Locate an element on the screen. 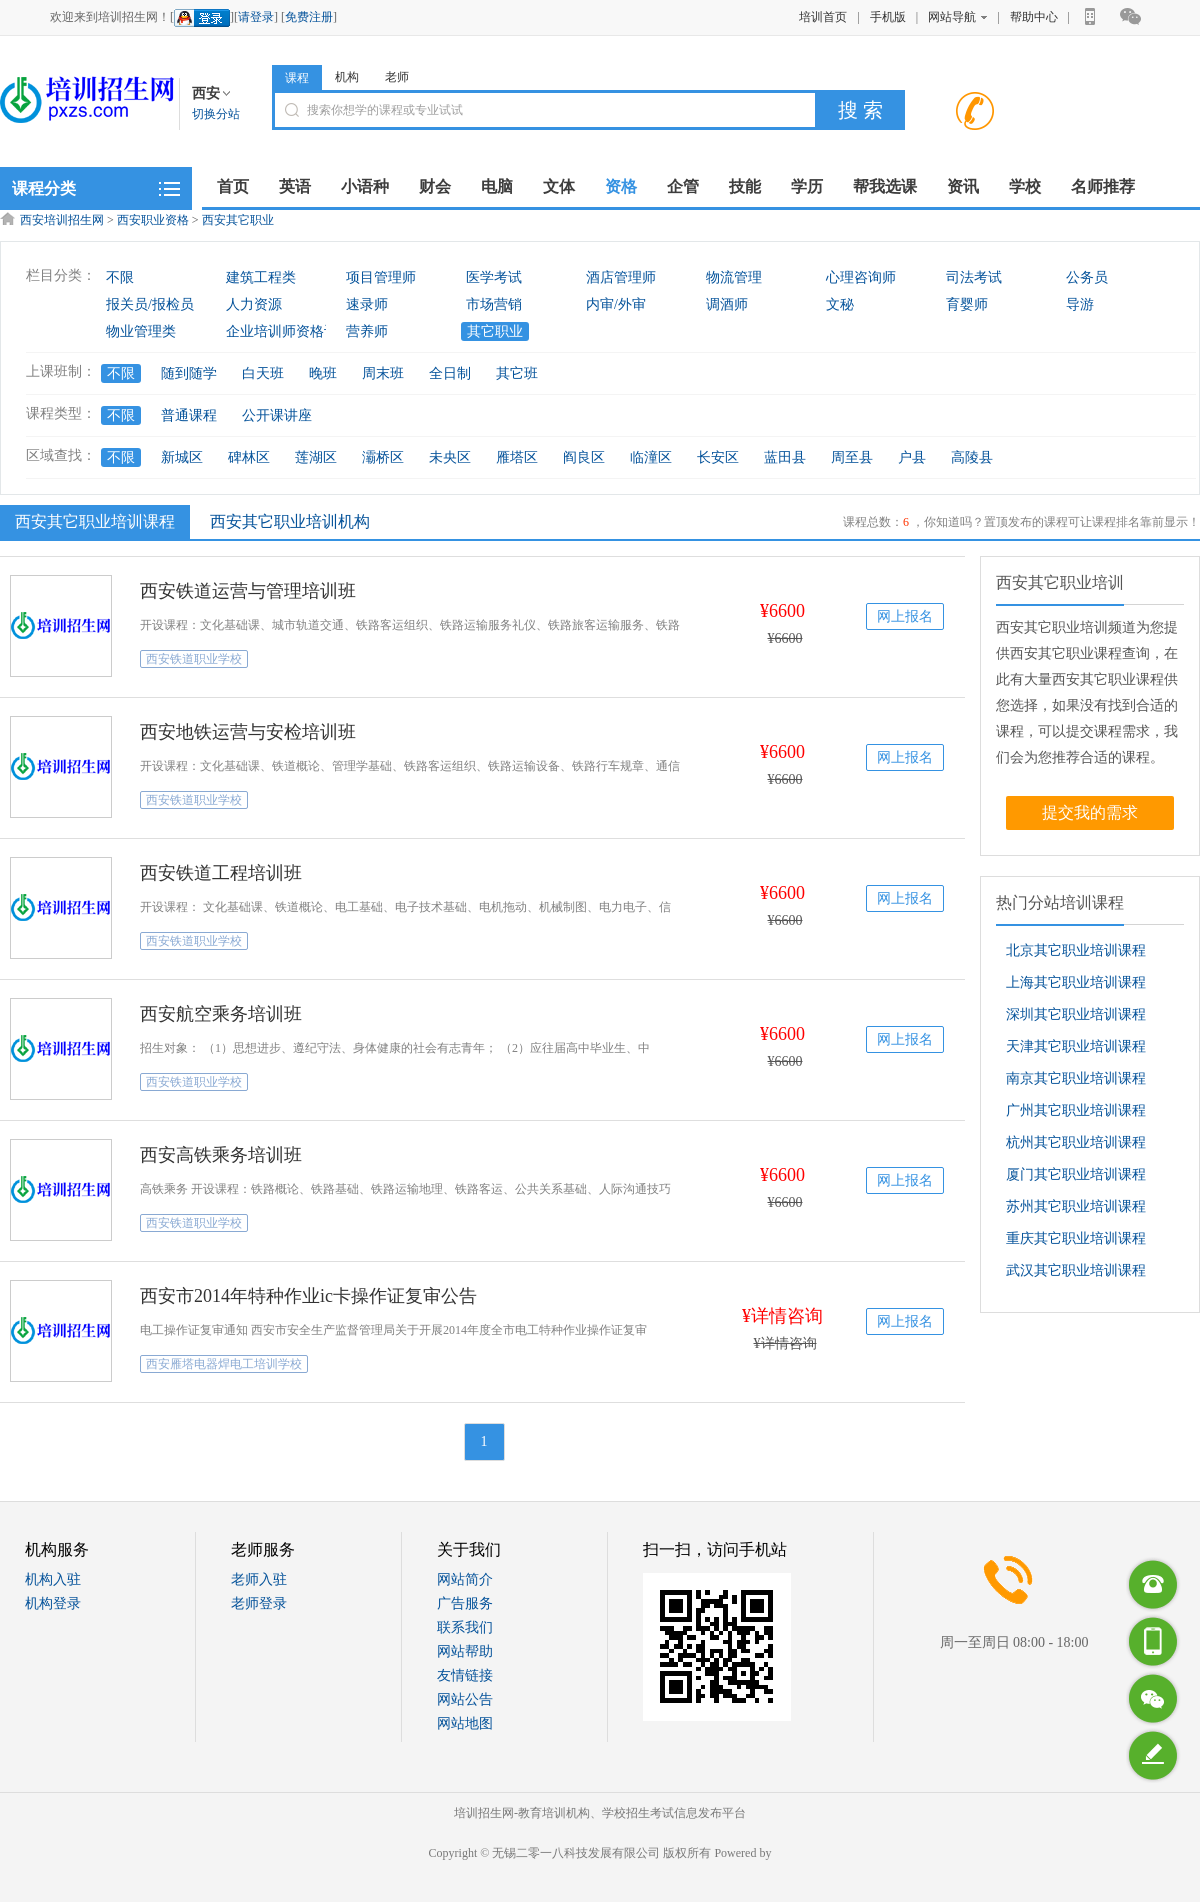 This screenshot has height=1902, width=1200. 网上报名 is located at coordinates (905, 616).